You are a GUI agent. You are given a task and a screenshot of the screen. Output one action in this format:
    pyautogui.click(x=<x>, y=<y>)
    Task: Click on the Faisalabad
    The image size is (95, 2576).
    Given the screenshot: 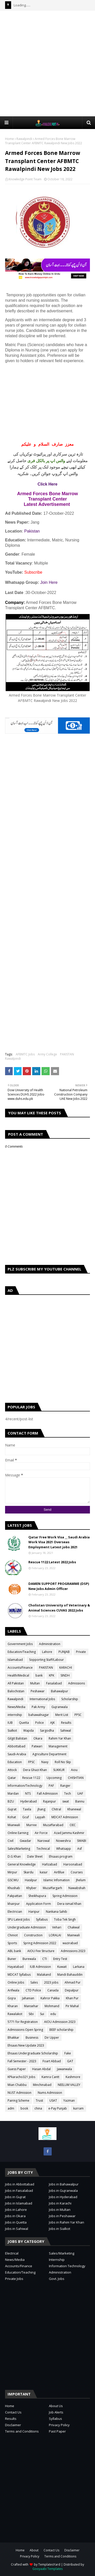 What is the action you would take?
    pyautogui.click(x=54, y=1683)
    